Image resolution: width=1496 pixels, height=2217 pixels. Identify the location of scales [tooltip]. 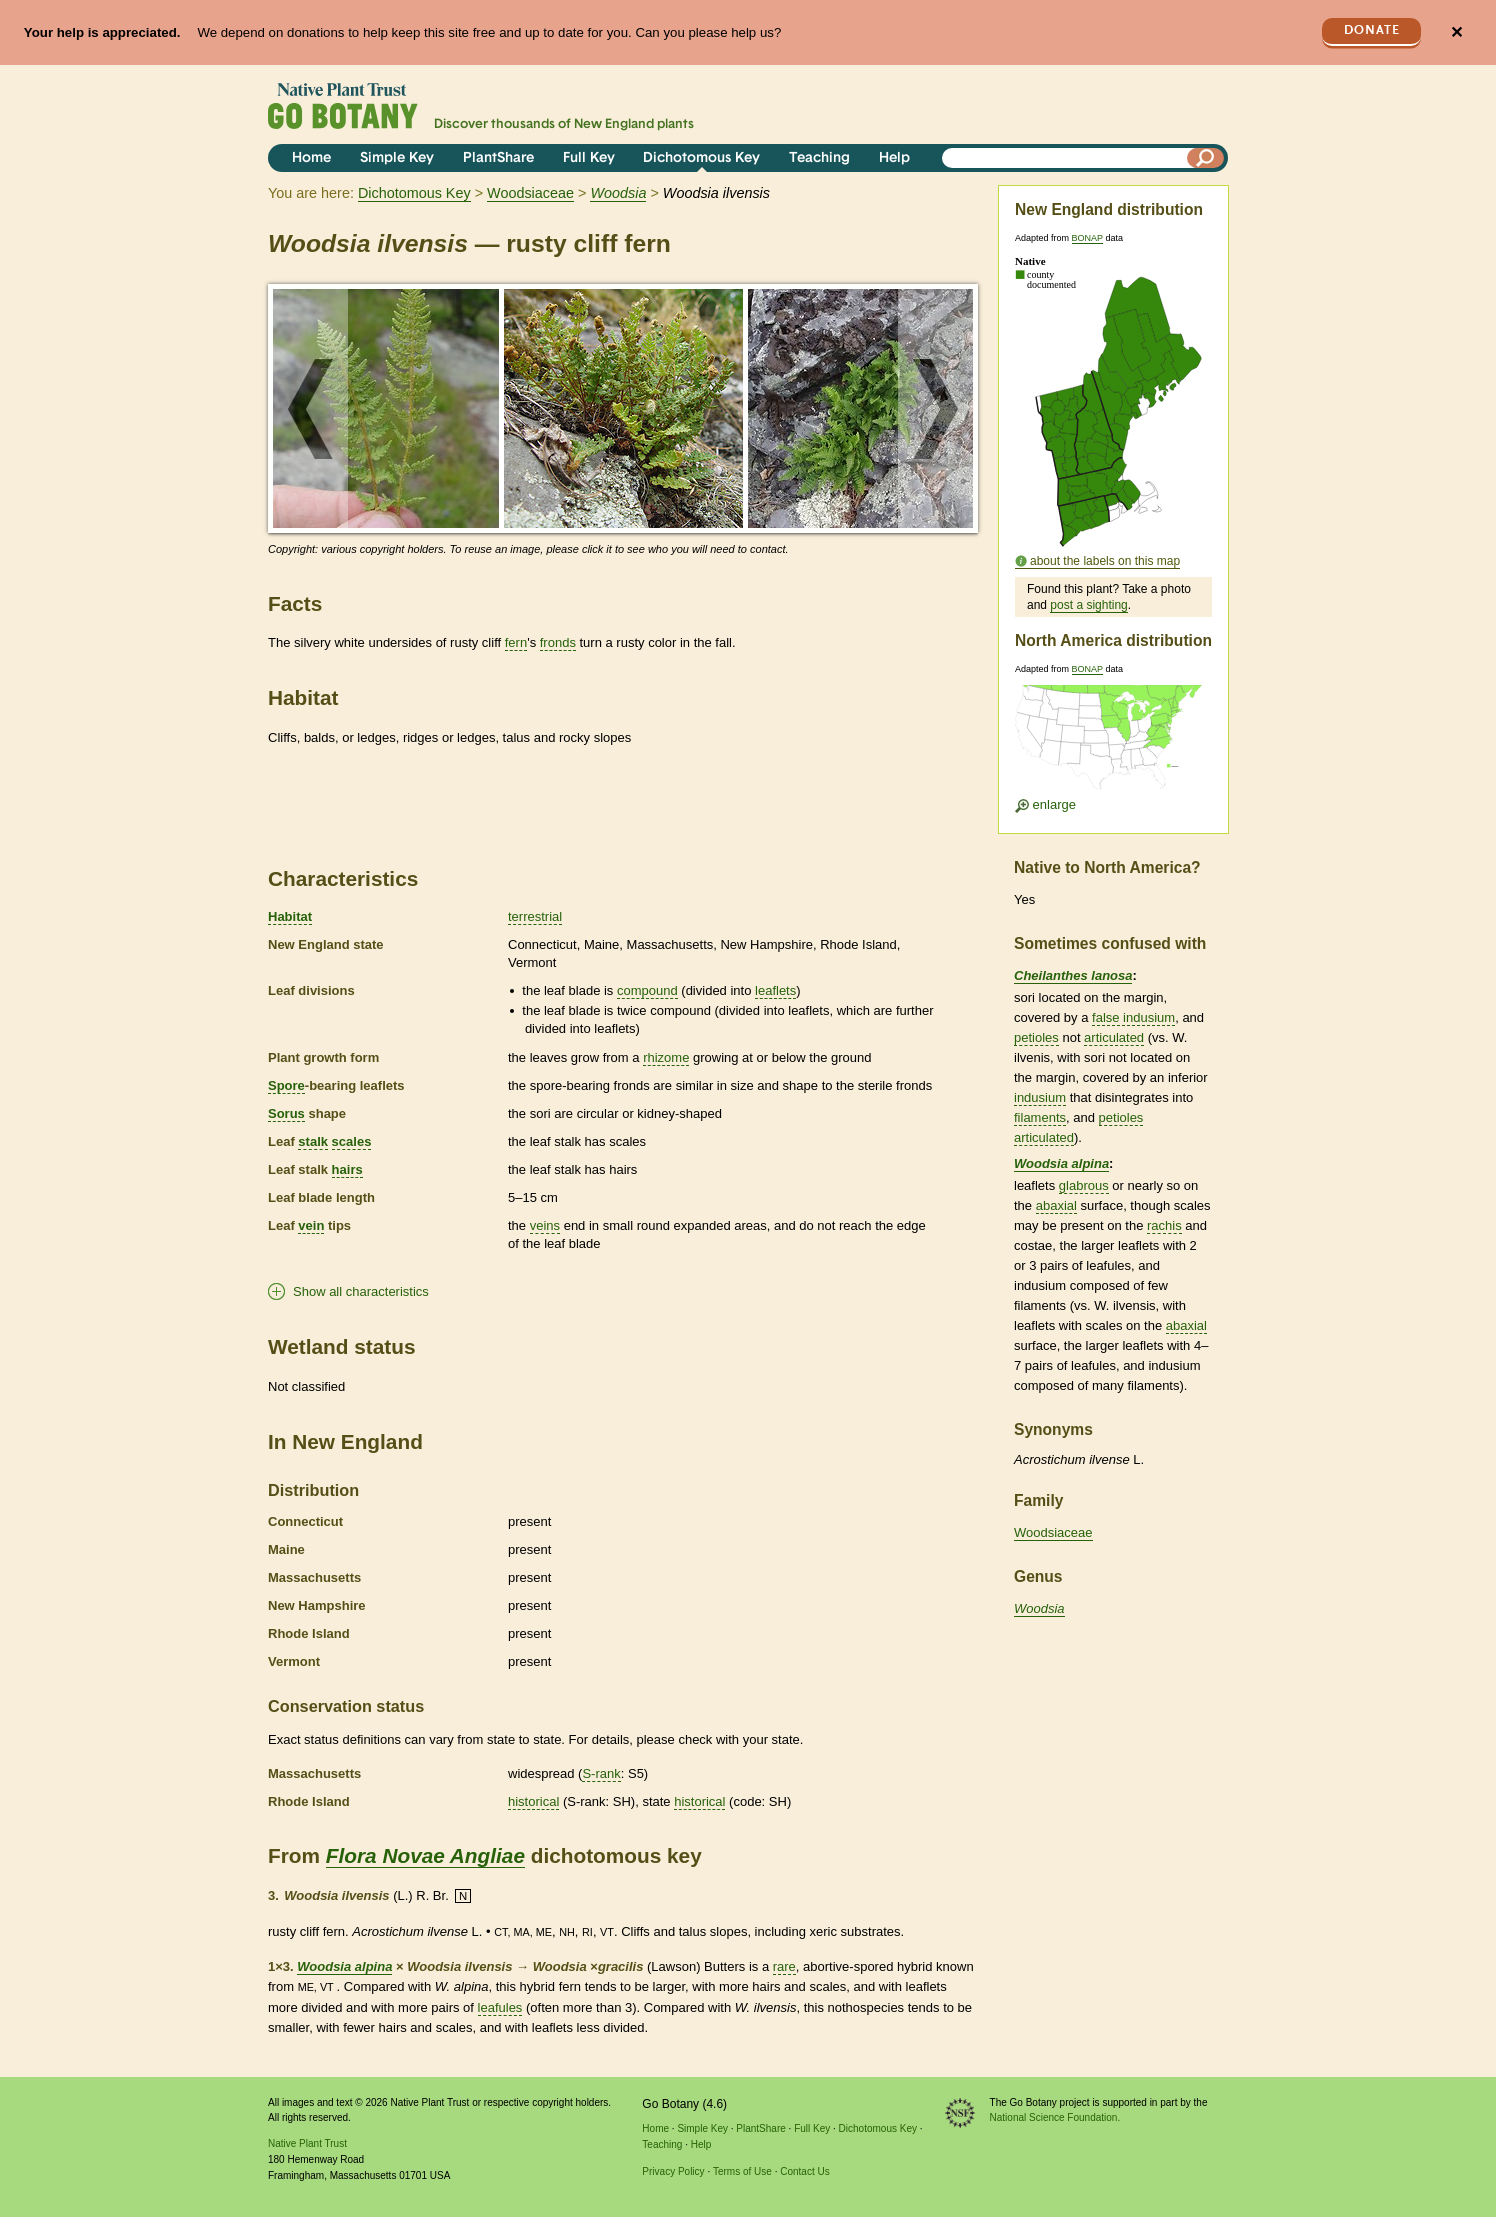
(352, 1141).